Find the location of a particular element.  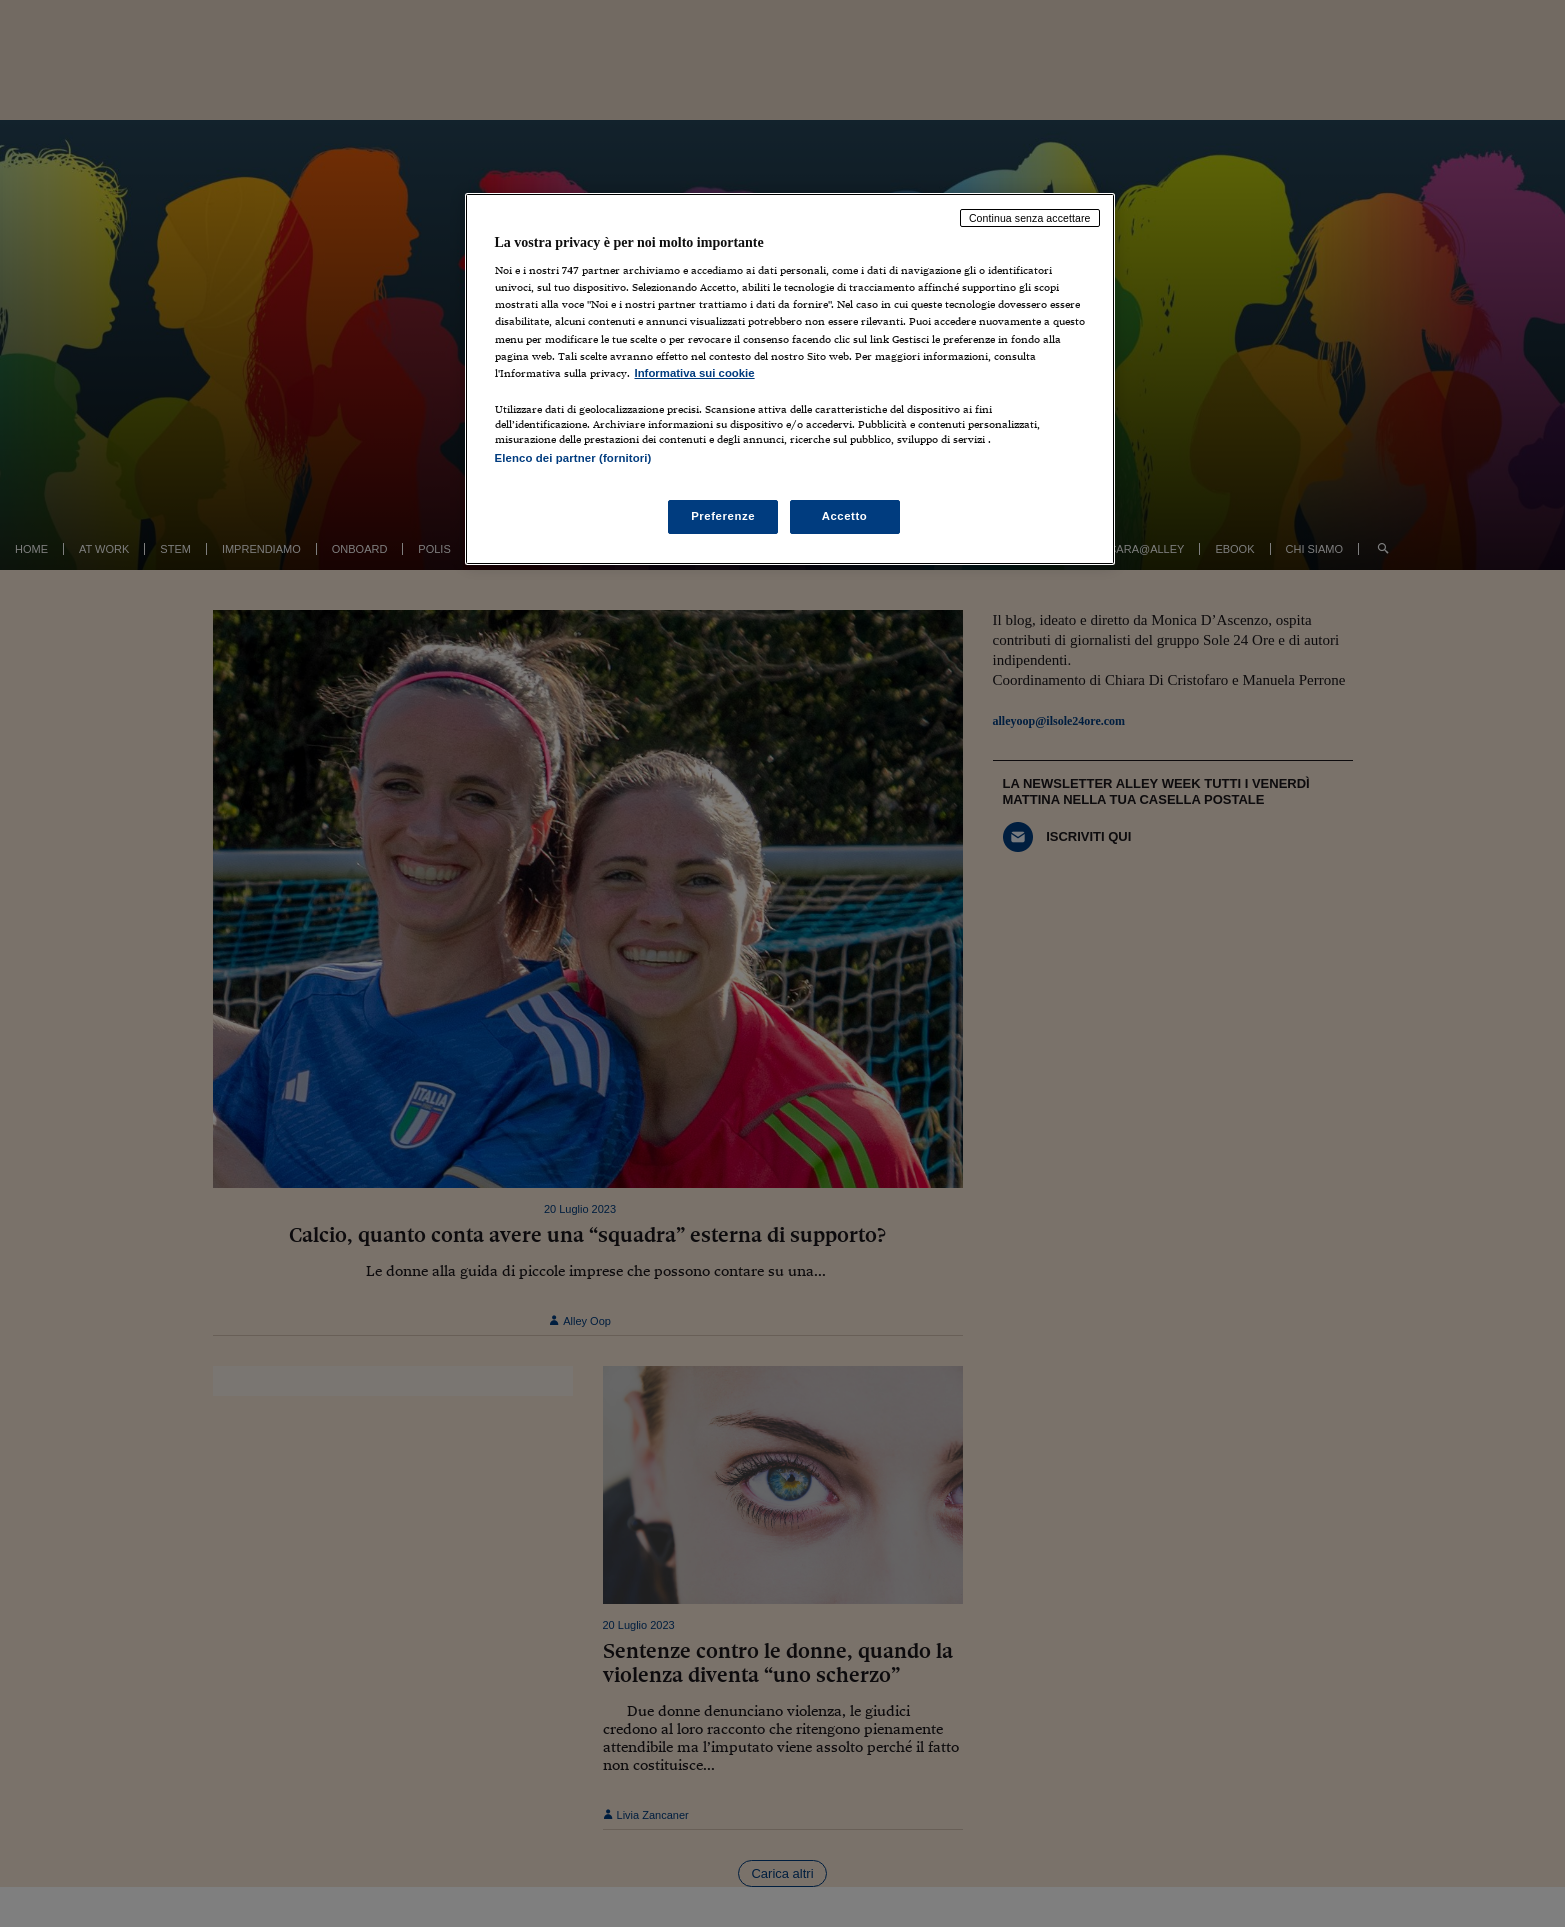

Continua senza accettare is located at coordinates (1030, 218).